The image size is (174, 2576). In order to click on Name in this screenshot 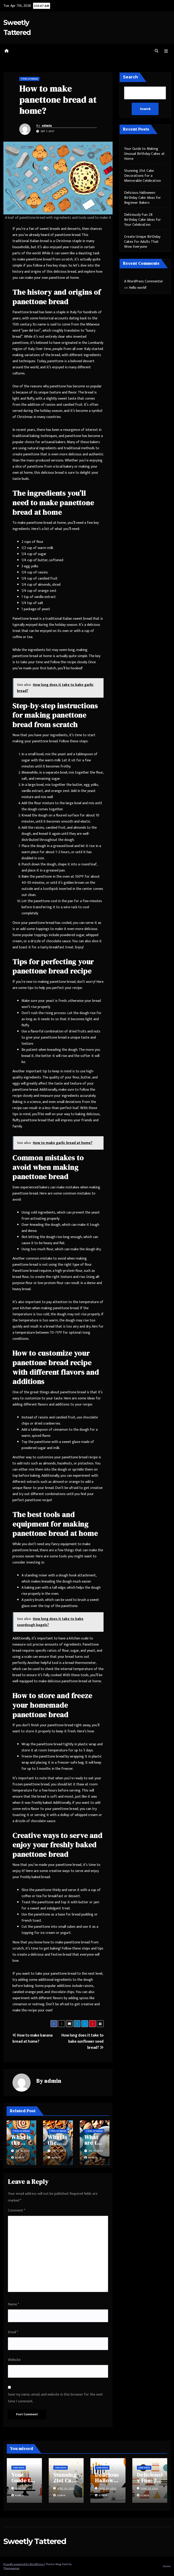, I will do `click(13, 2304)`.